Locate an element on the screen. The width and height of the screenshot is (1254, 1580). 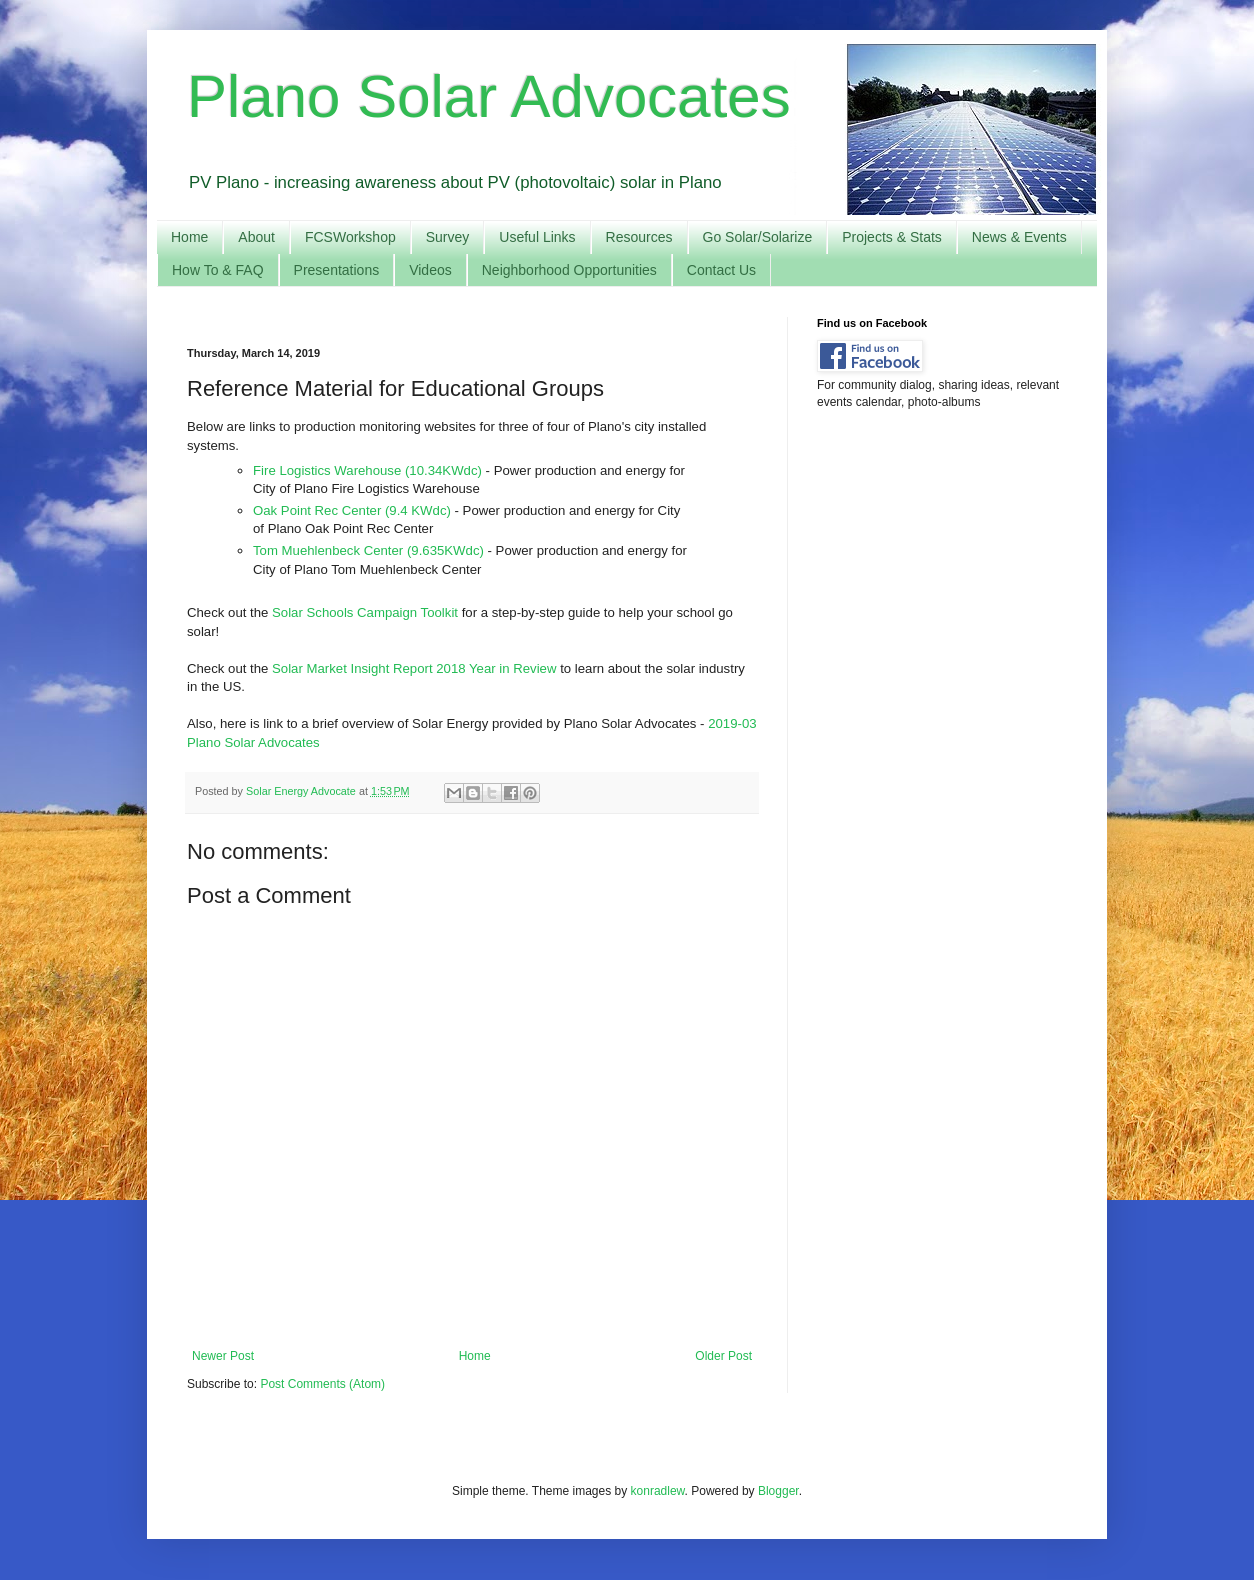
About is located at coordinates (256, 237).